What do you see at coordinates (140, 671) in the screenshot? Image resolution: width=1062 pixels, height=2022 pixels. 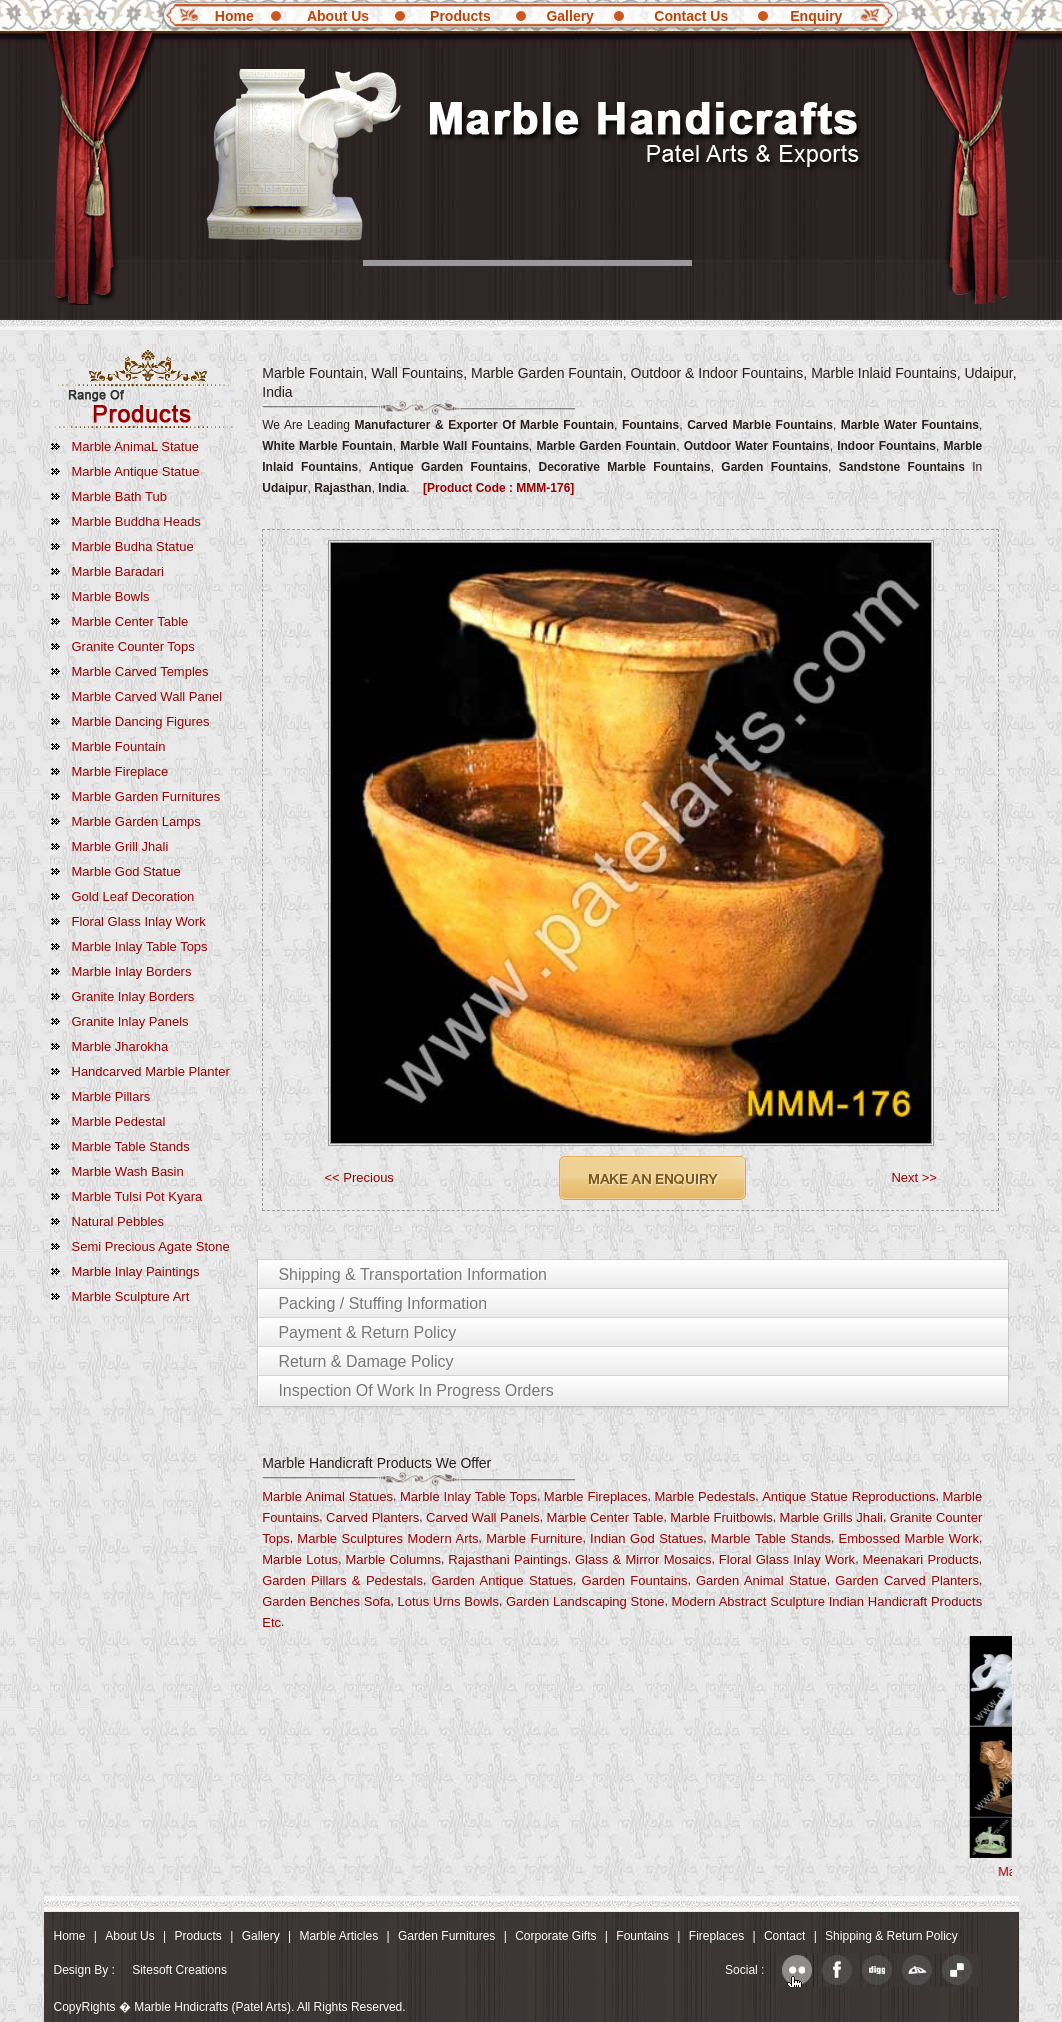 I see `Marble Carved Temples` at bounding box center [140, 671].